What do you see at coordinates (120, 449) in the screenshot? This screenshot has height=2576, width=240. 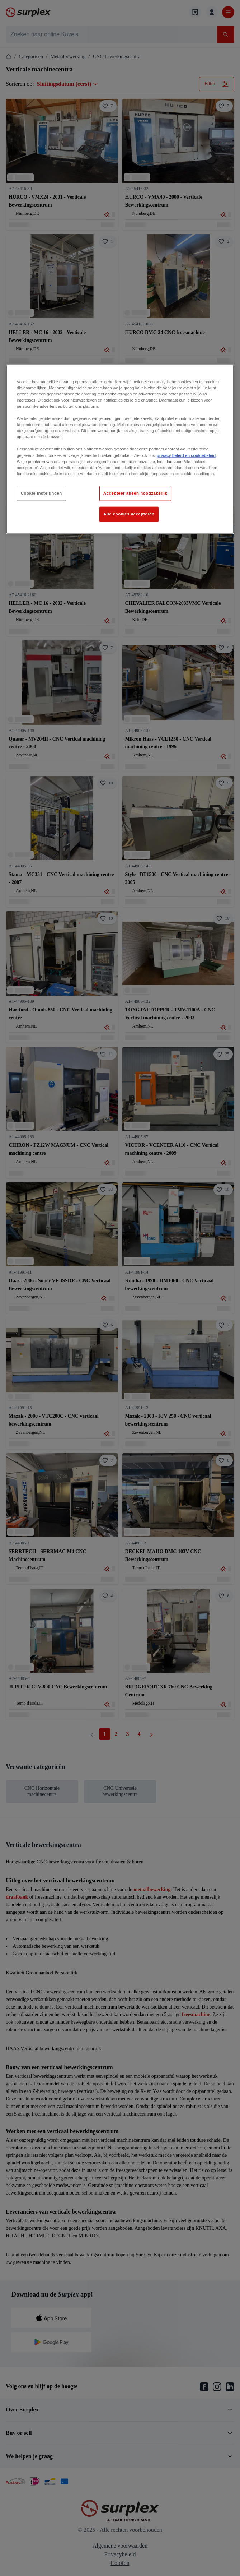 I see `[region]` at bounding box center [120, 449].